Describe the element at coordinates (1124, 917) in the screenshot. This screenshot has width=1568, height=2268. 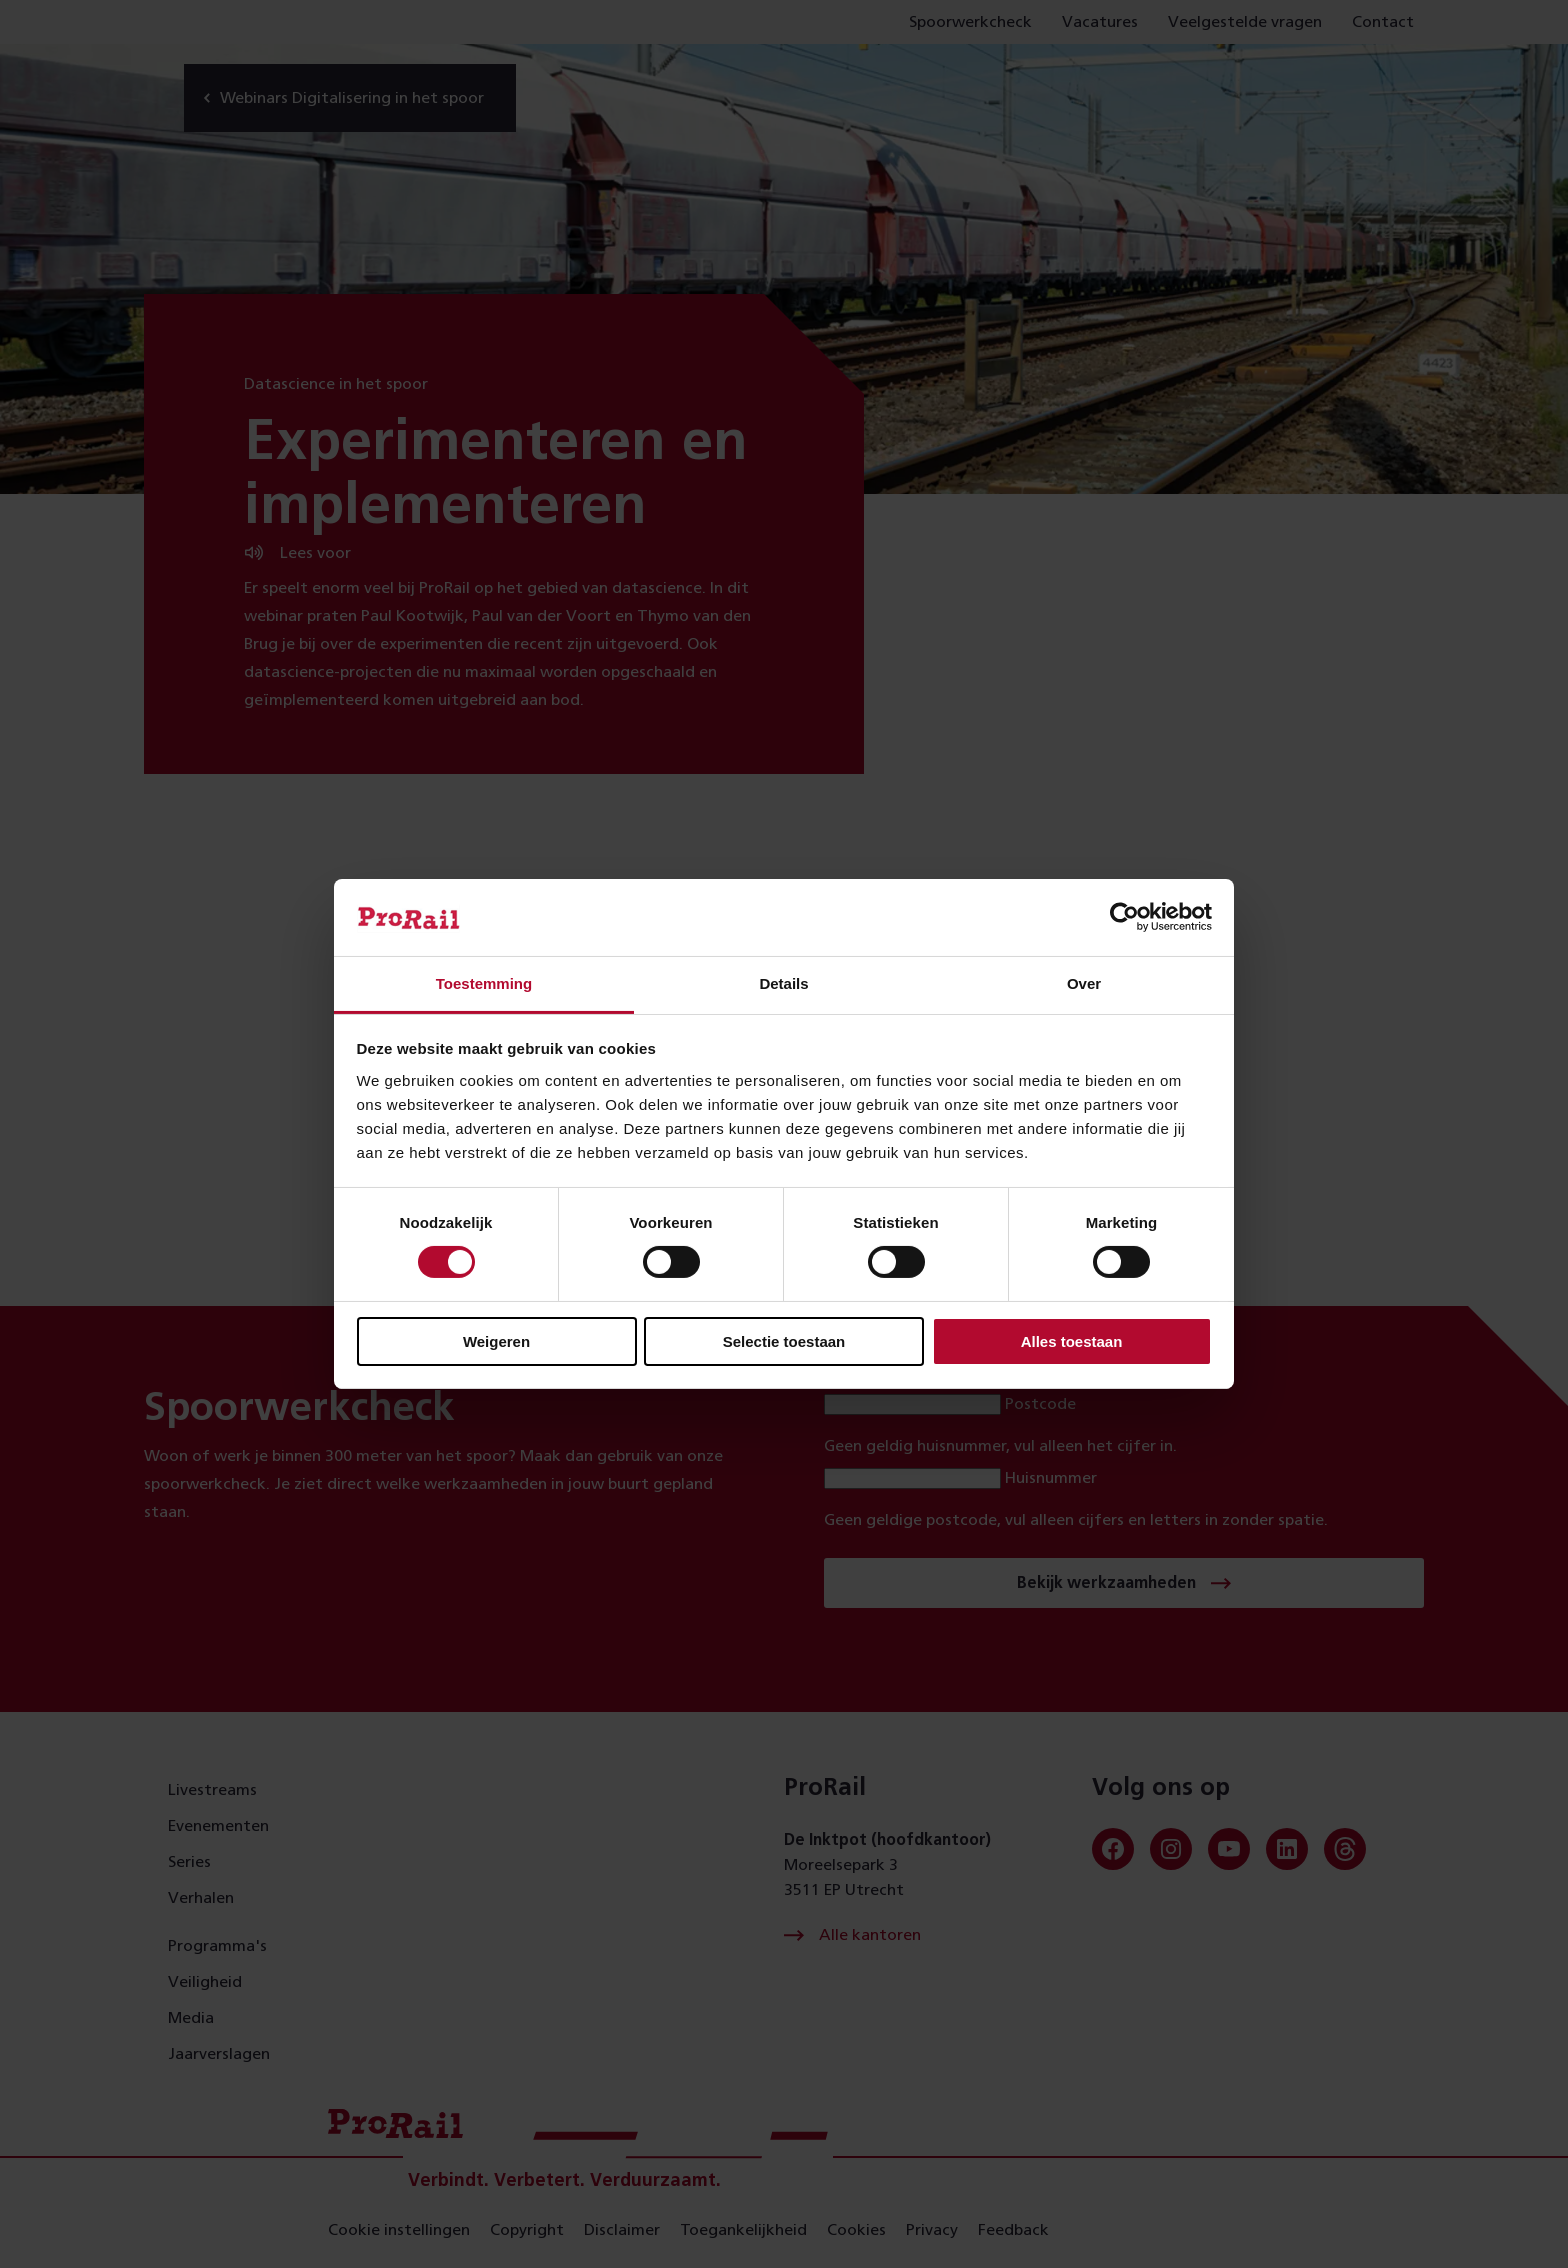
I see `[Cookiebot van Usercentrics - opent in een nieuw venster]` at that location.